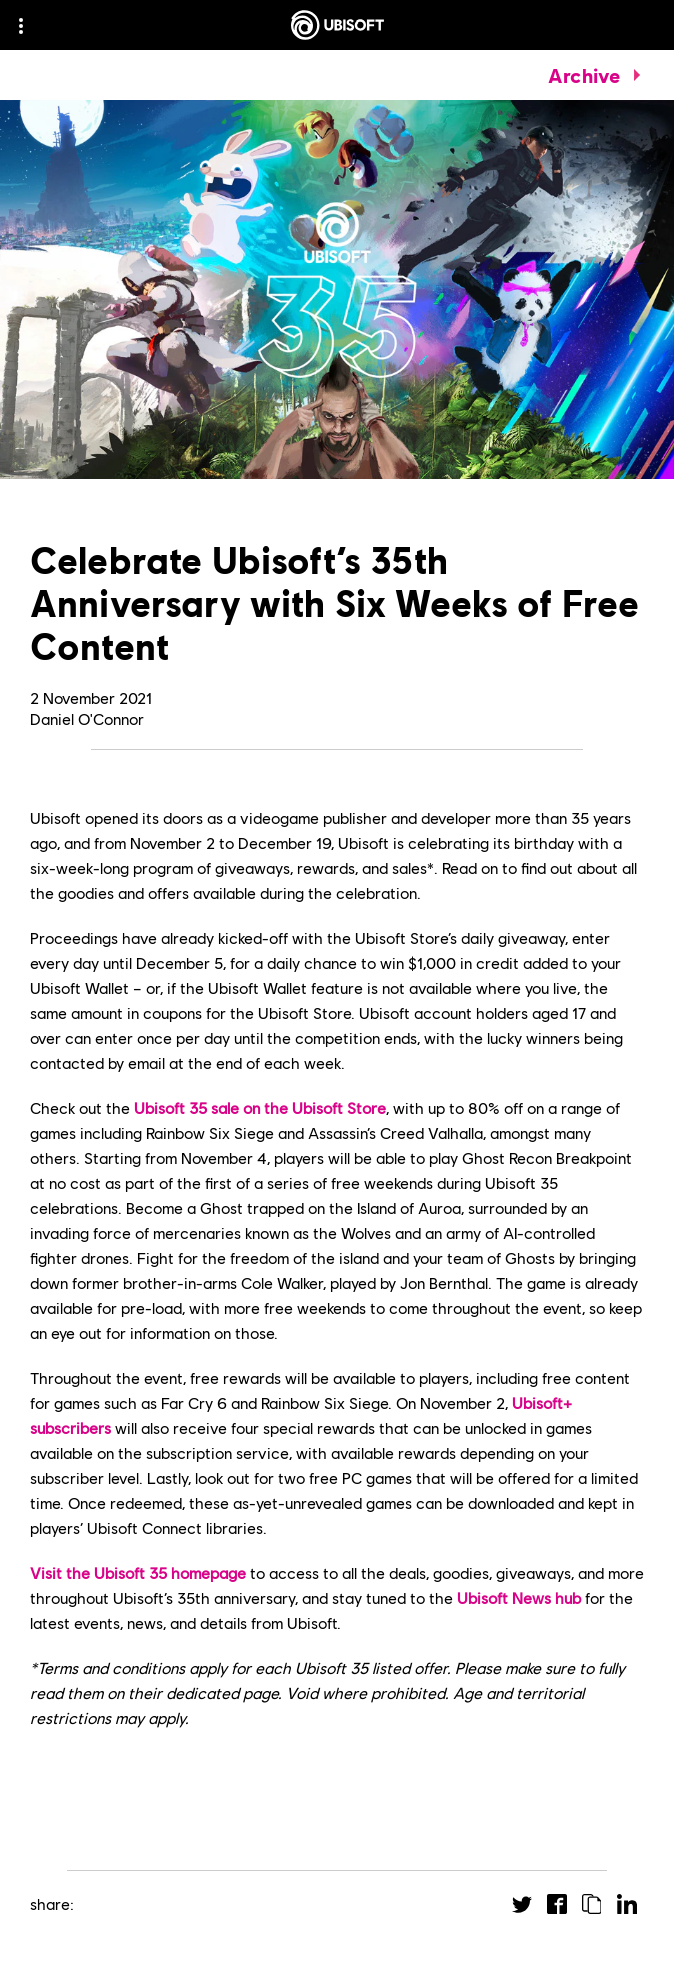 This screenshot has width=674, height=1976. I want to click on Visit the Ubisoft 35 homepage, so click(138, 1572).